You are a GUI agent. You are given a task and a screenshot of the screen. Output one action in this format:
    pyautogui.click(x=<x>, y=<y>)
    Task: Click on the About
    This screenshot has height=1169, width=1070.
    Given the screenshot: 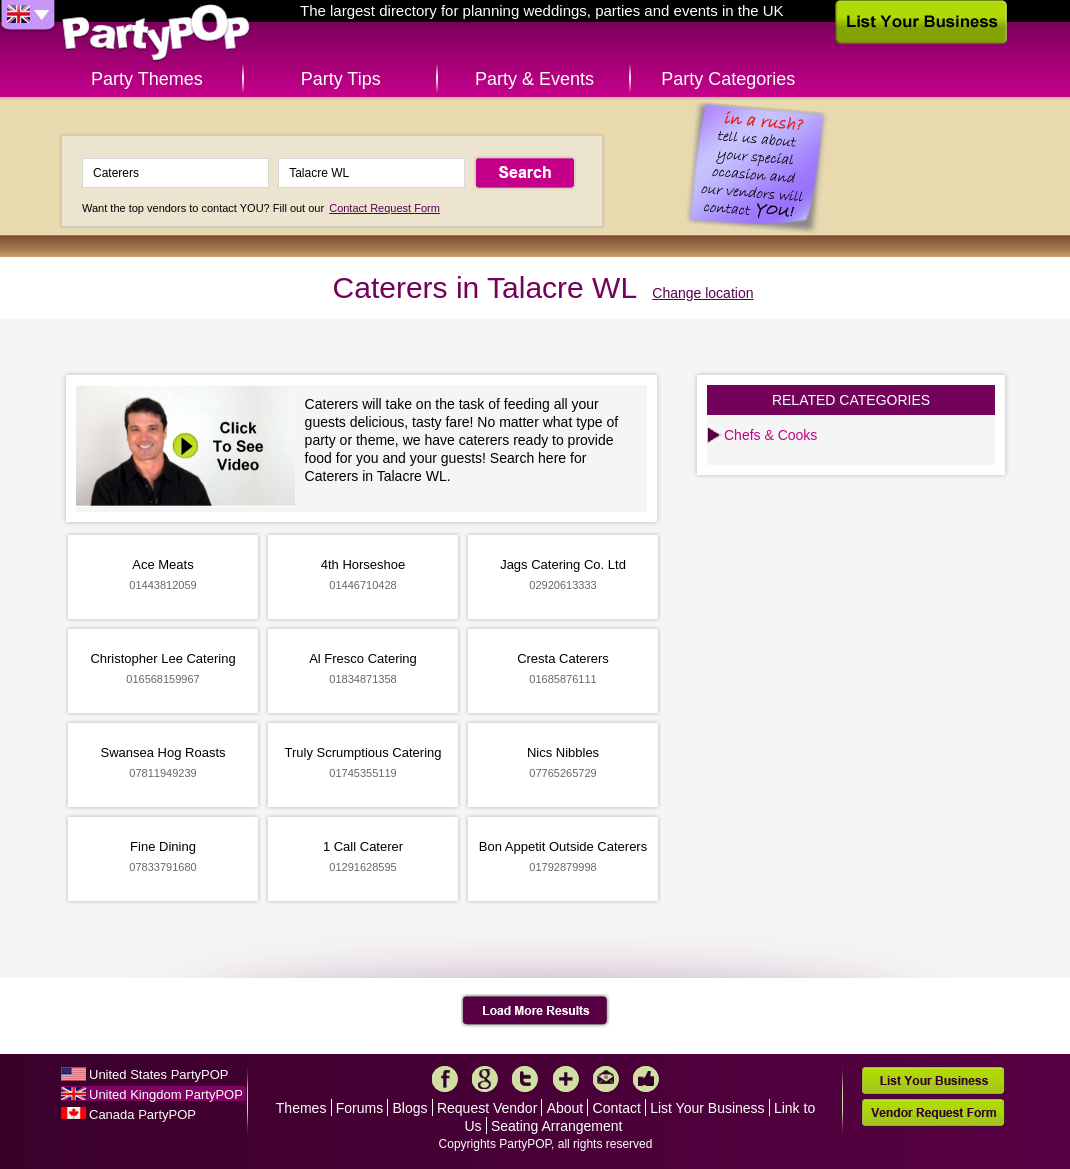 What is the action you would take?
    pyautogui.click(x=565, y=1108)
    